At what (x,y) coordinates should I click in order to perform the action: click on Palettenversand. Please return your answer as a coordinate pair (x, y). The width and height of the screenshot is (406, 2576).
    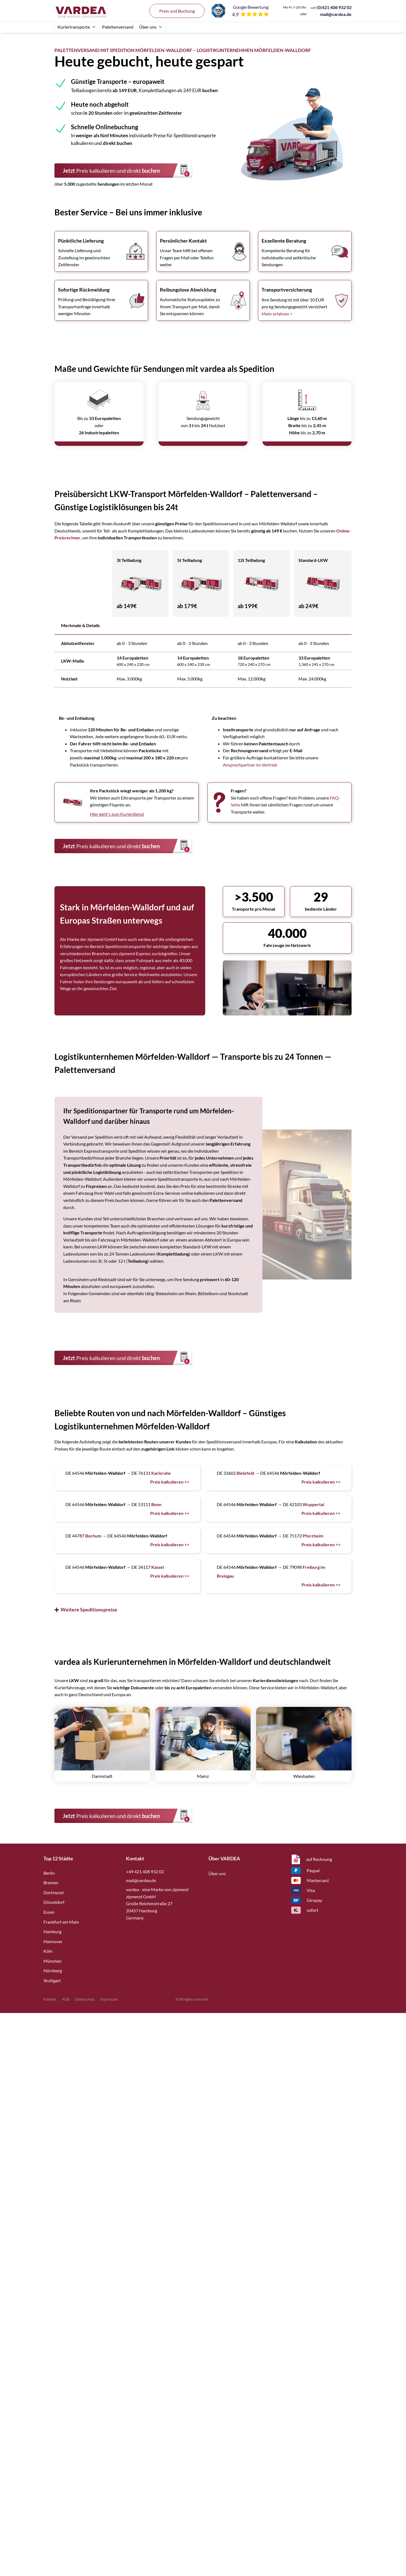
    Looking at the image, I should click on (117, 26).